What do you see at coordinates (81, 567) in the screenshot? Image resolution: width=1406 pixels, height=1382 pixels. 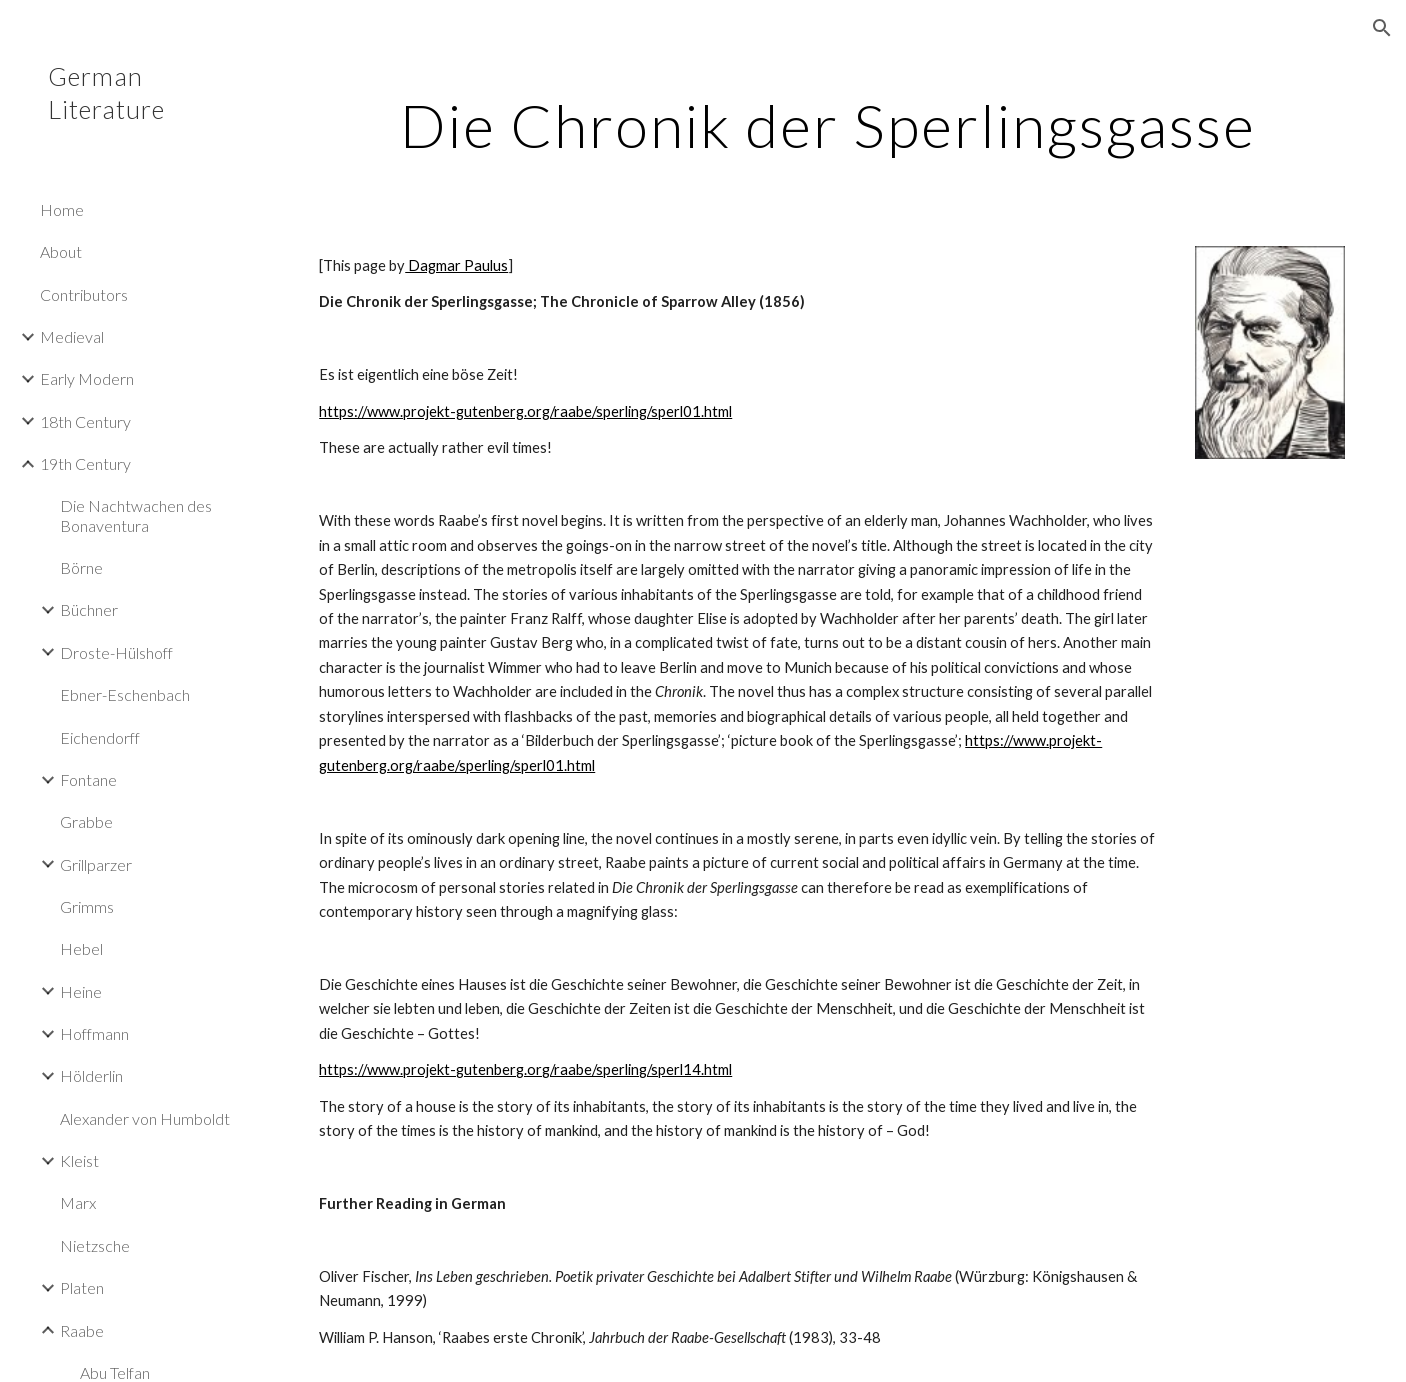 I see `Börne [link]` at bounding box center [81, 567].